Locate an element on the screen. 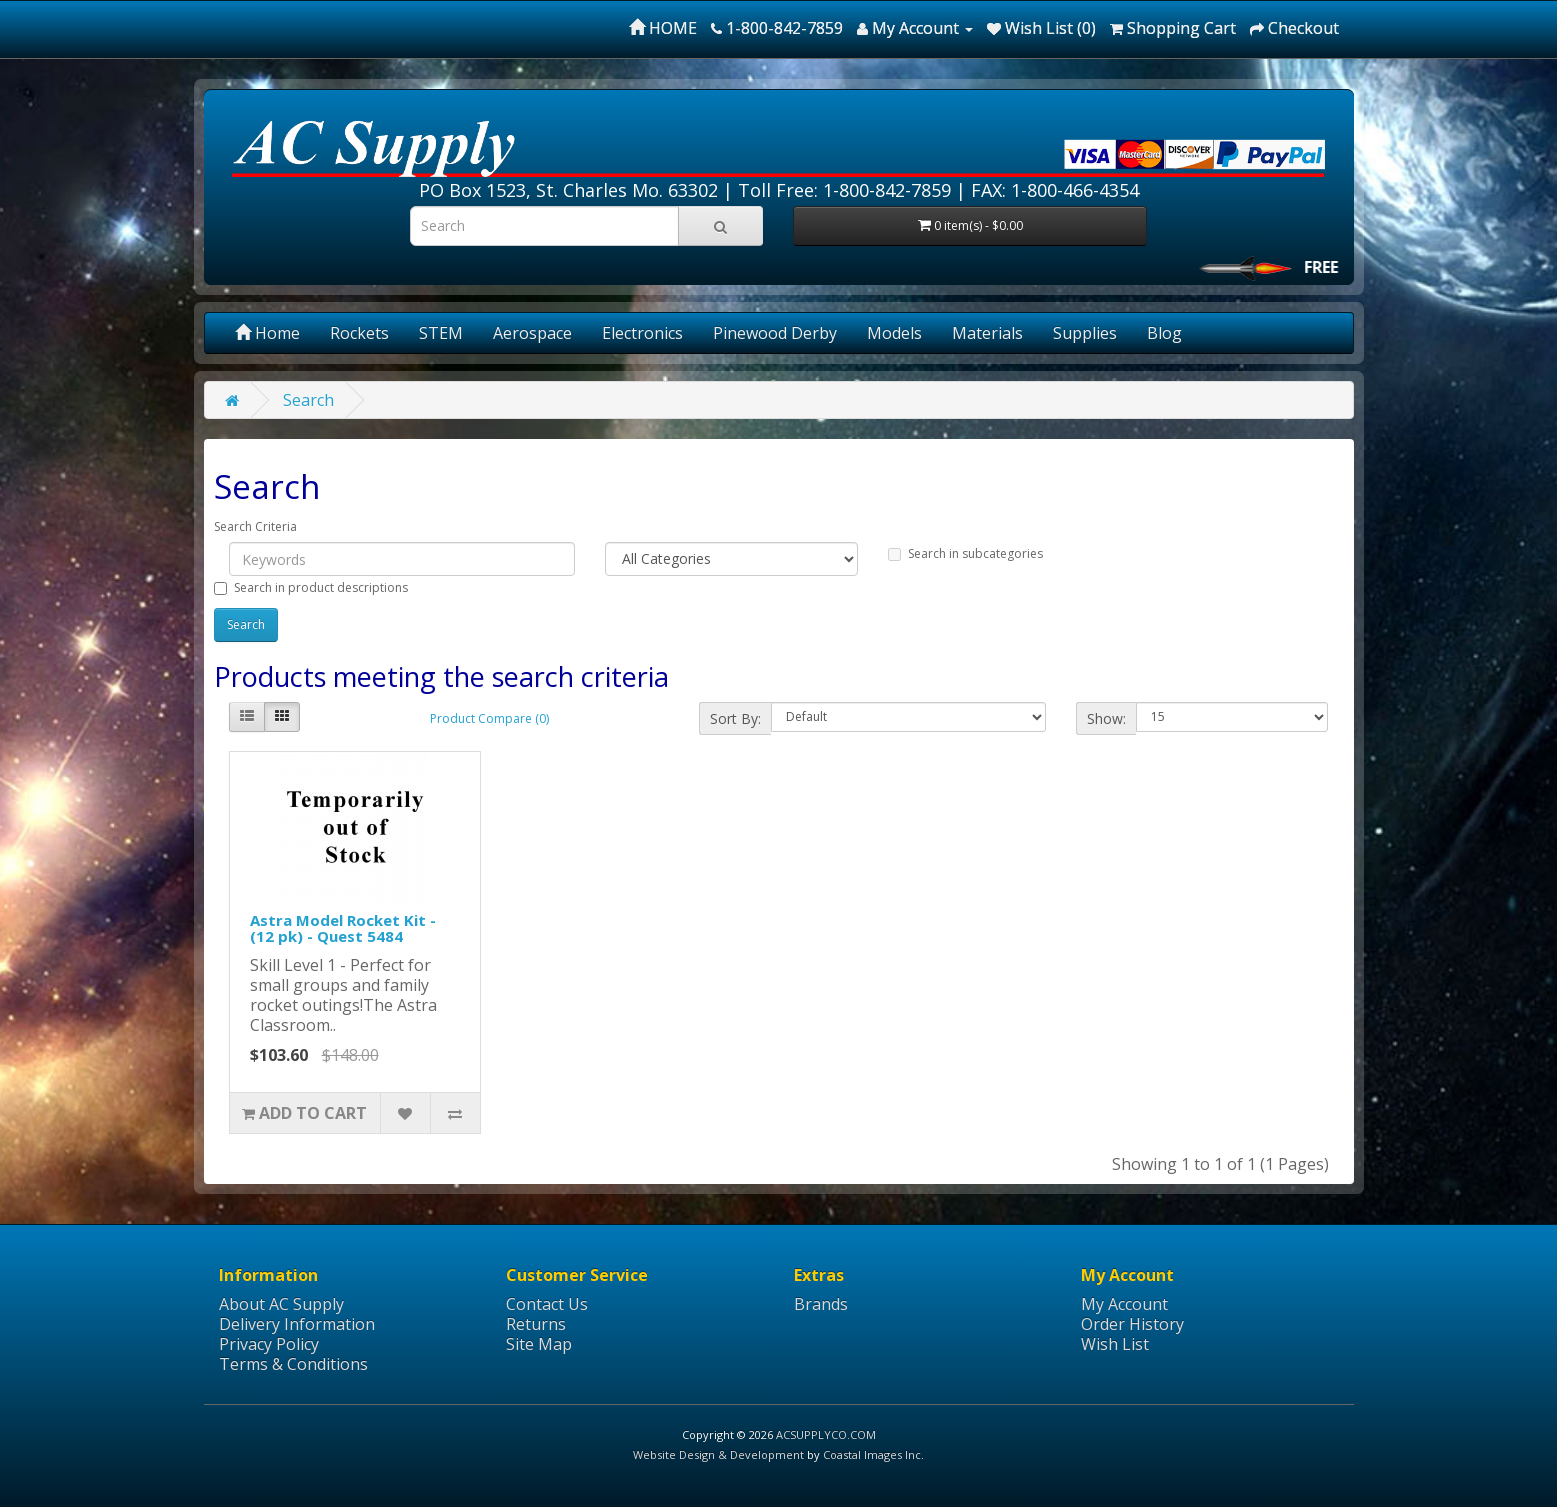  Contact Us is located at coordinates (547, 1304).